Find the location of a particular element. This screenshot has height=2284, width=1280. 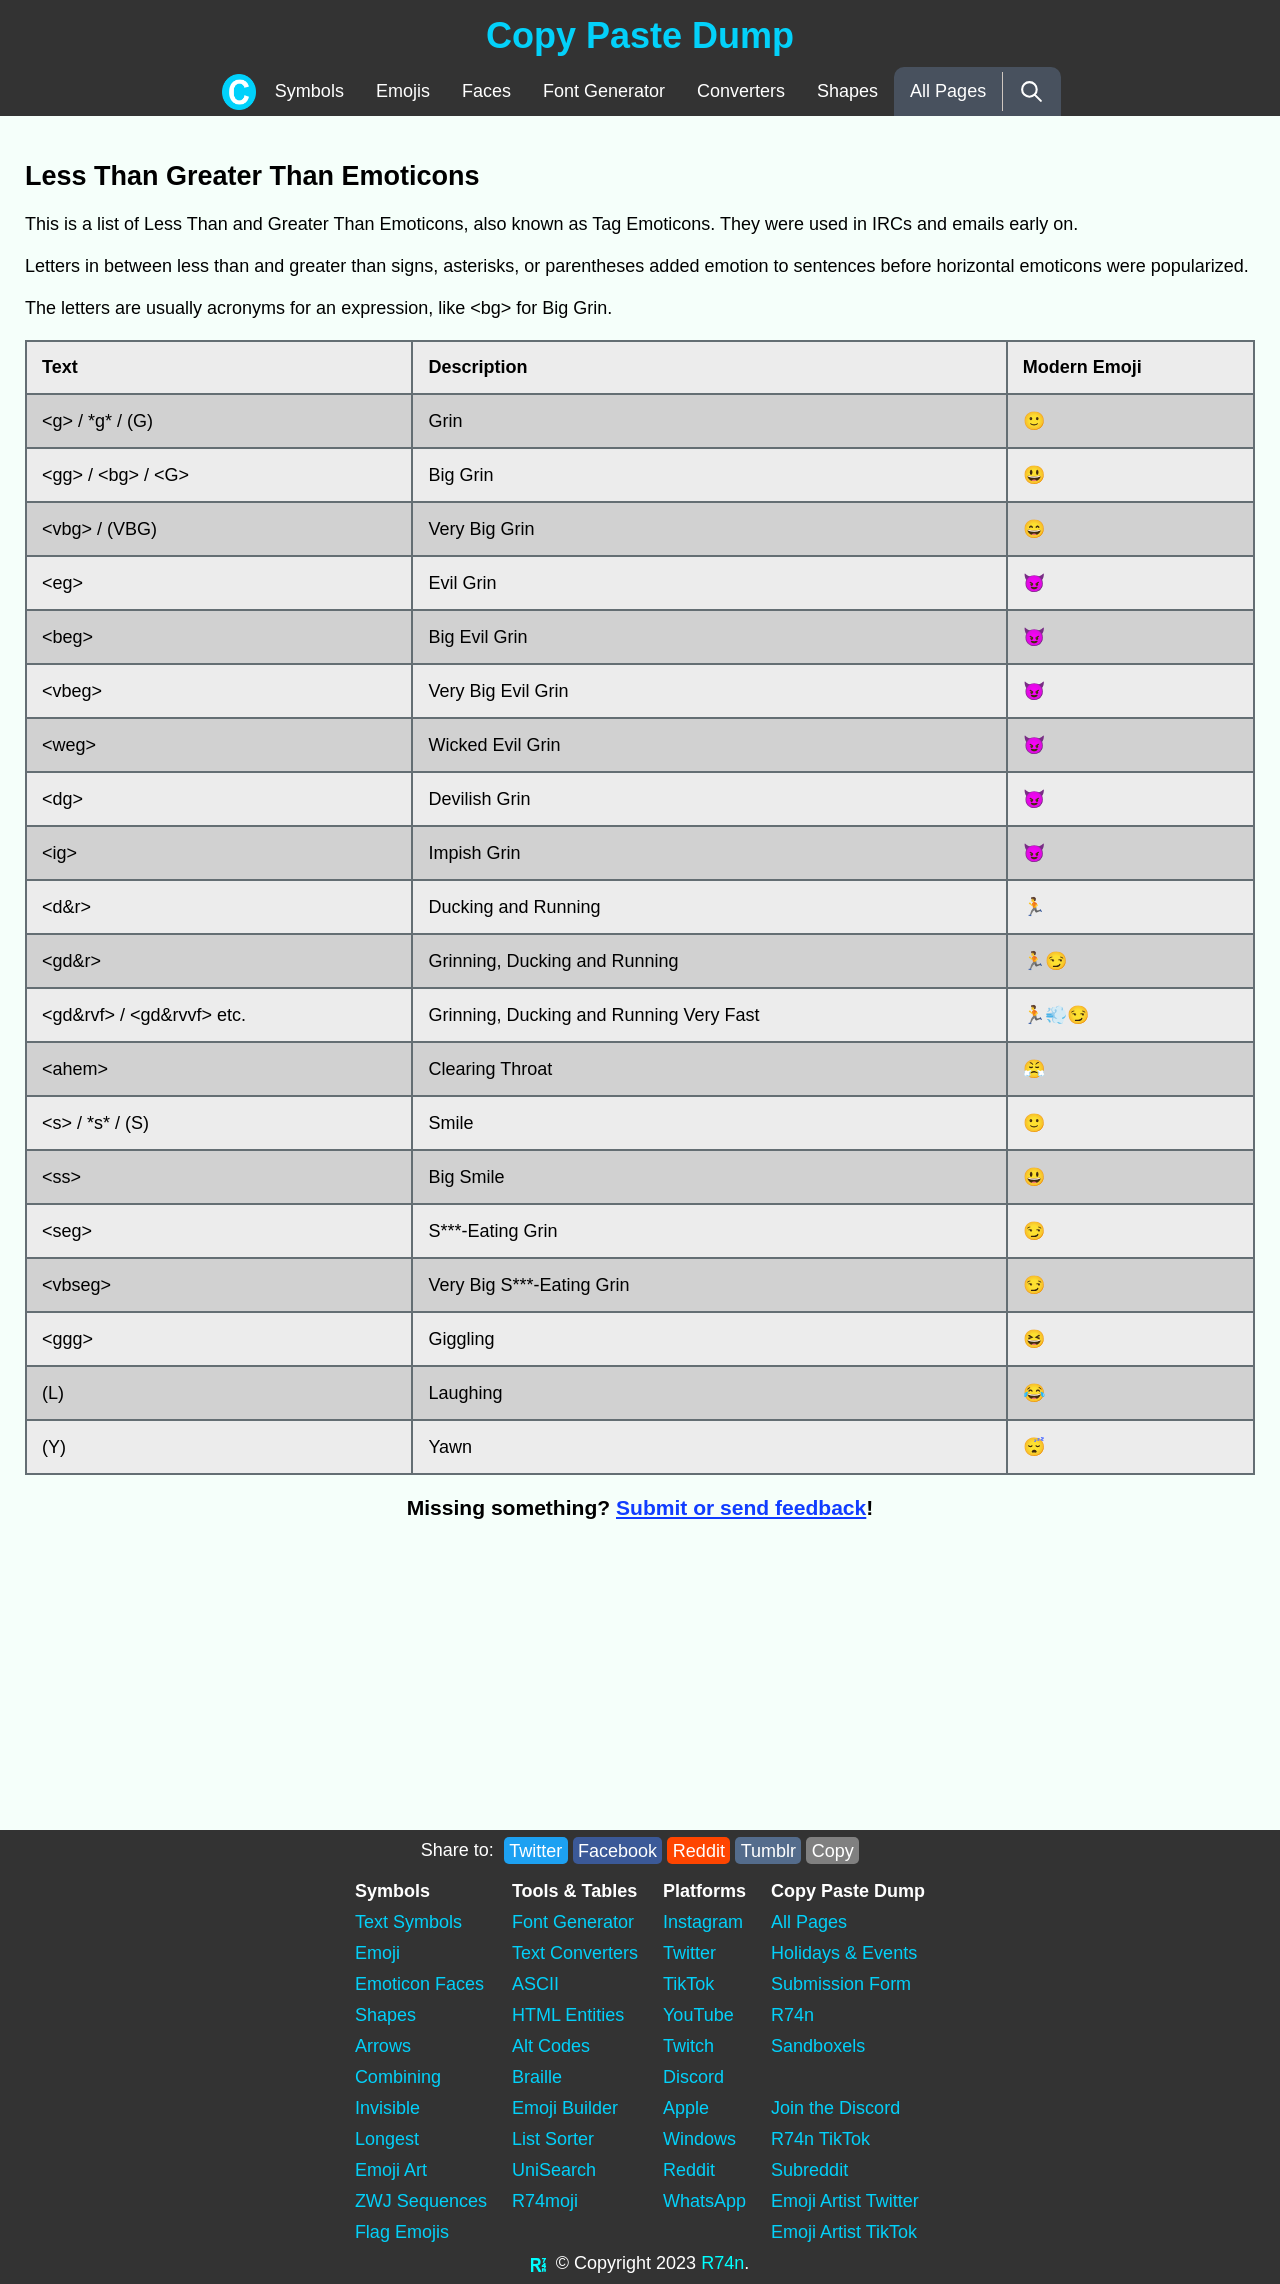

Flag Emojis is located at coordinates (402, 2232).